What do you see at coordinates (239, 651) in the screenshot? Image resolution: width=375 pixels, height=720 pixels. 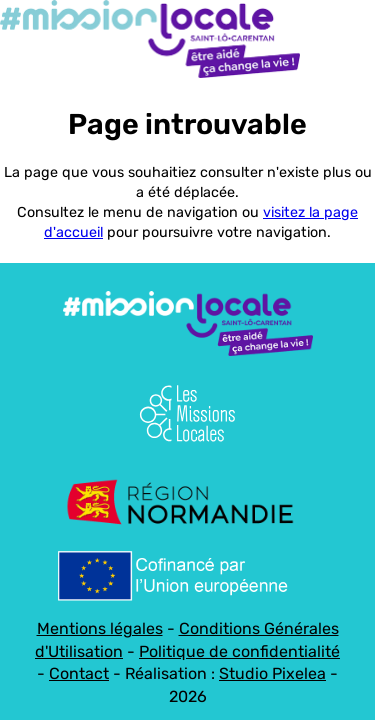 I see `Politique de confidentialité` at bounding box center [239, 651].